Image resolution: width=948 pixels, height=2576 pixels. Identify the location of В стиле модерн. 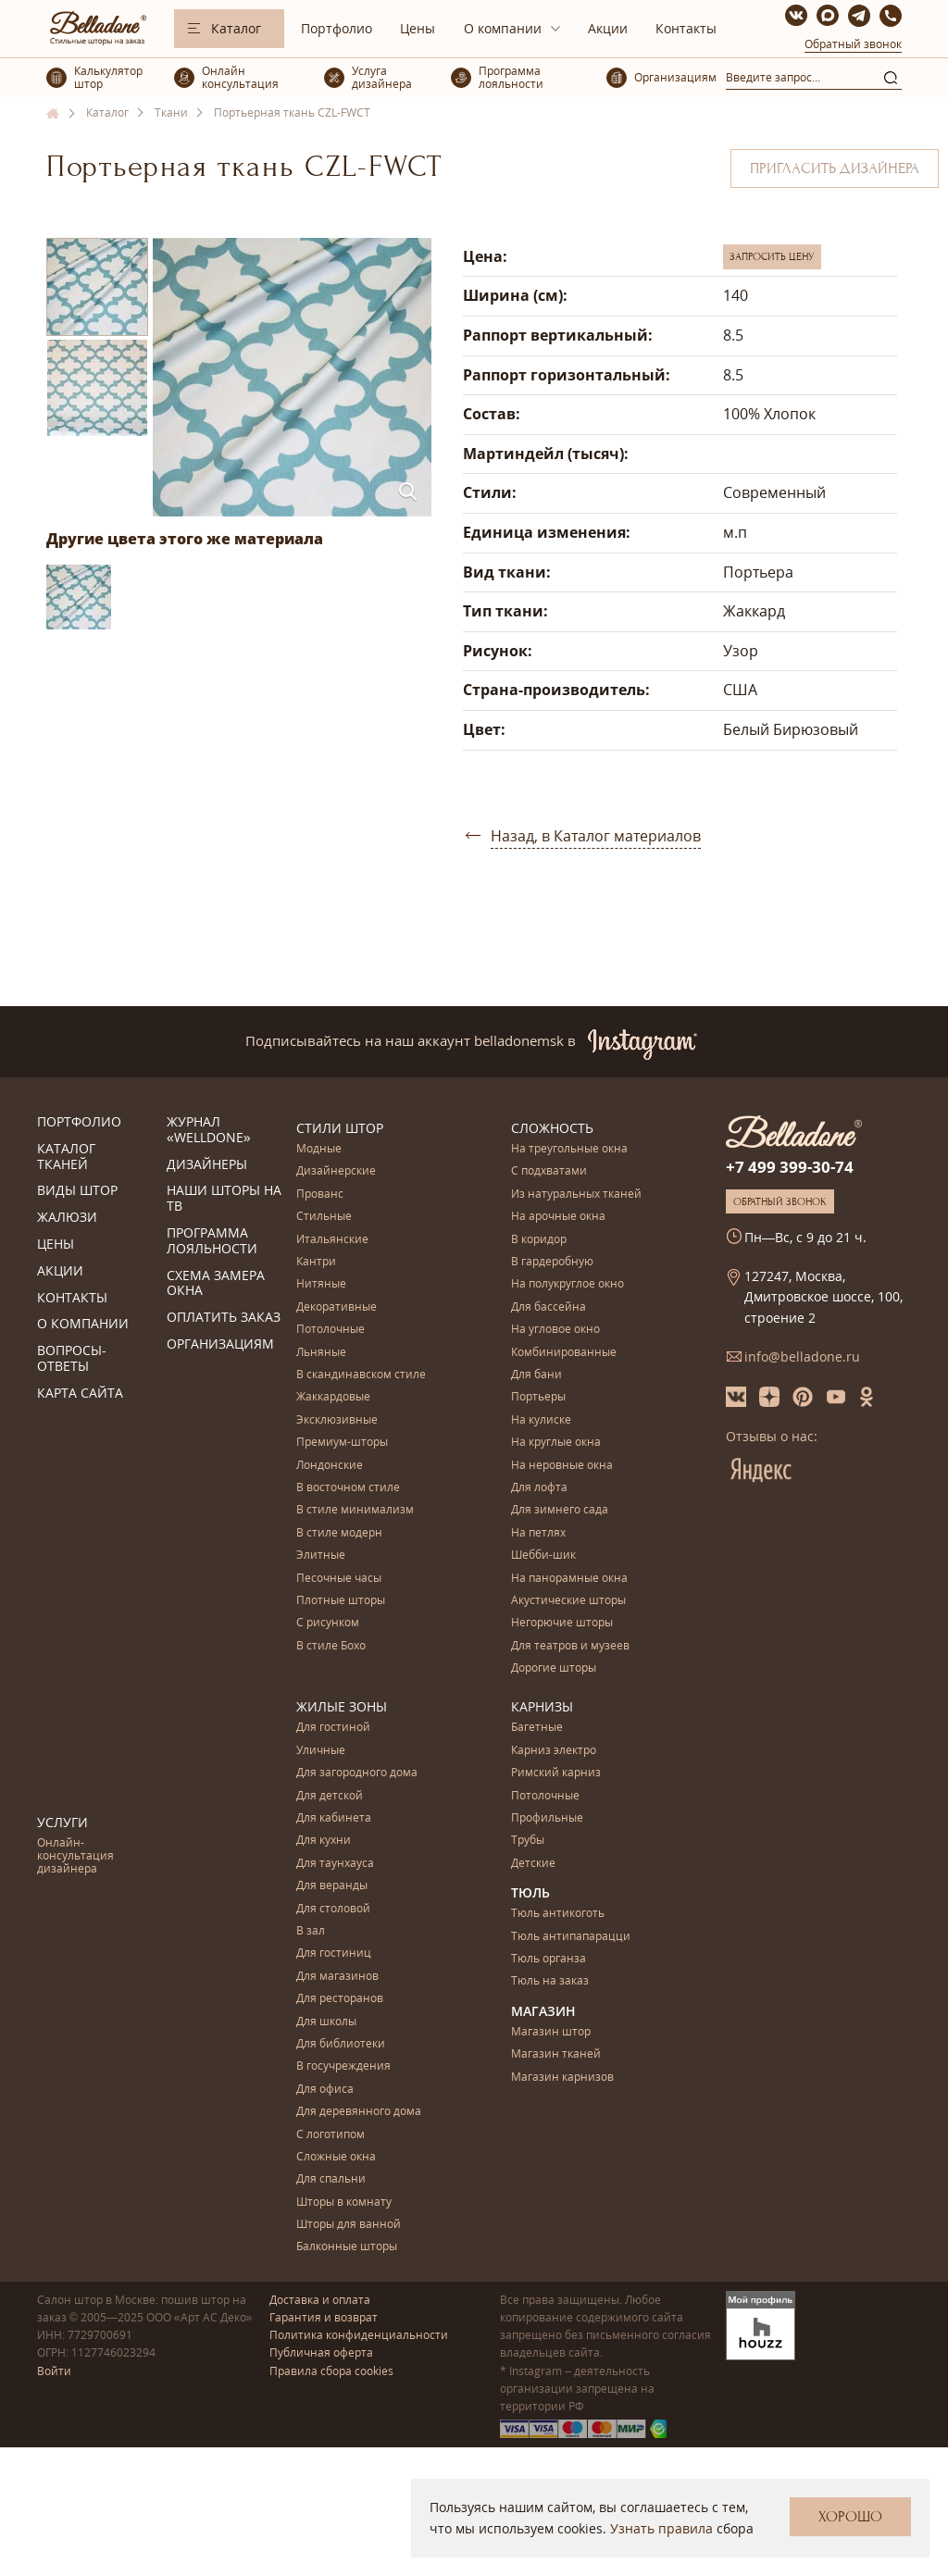
(339, 1533).